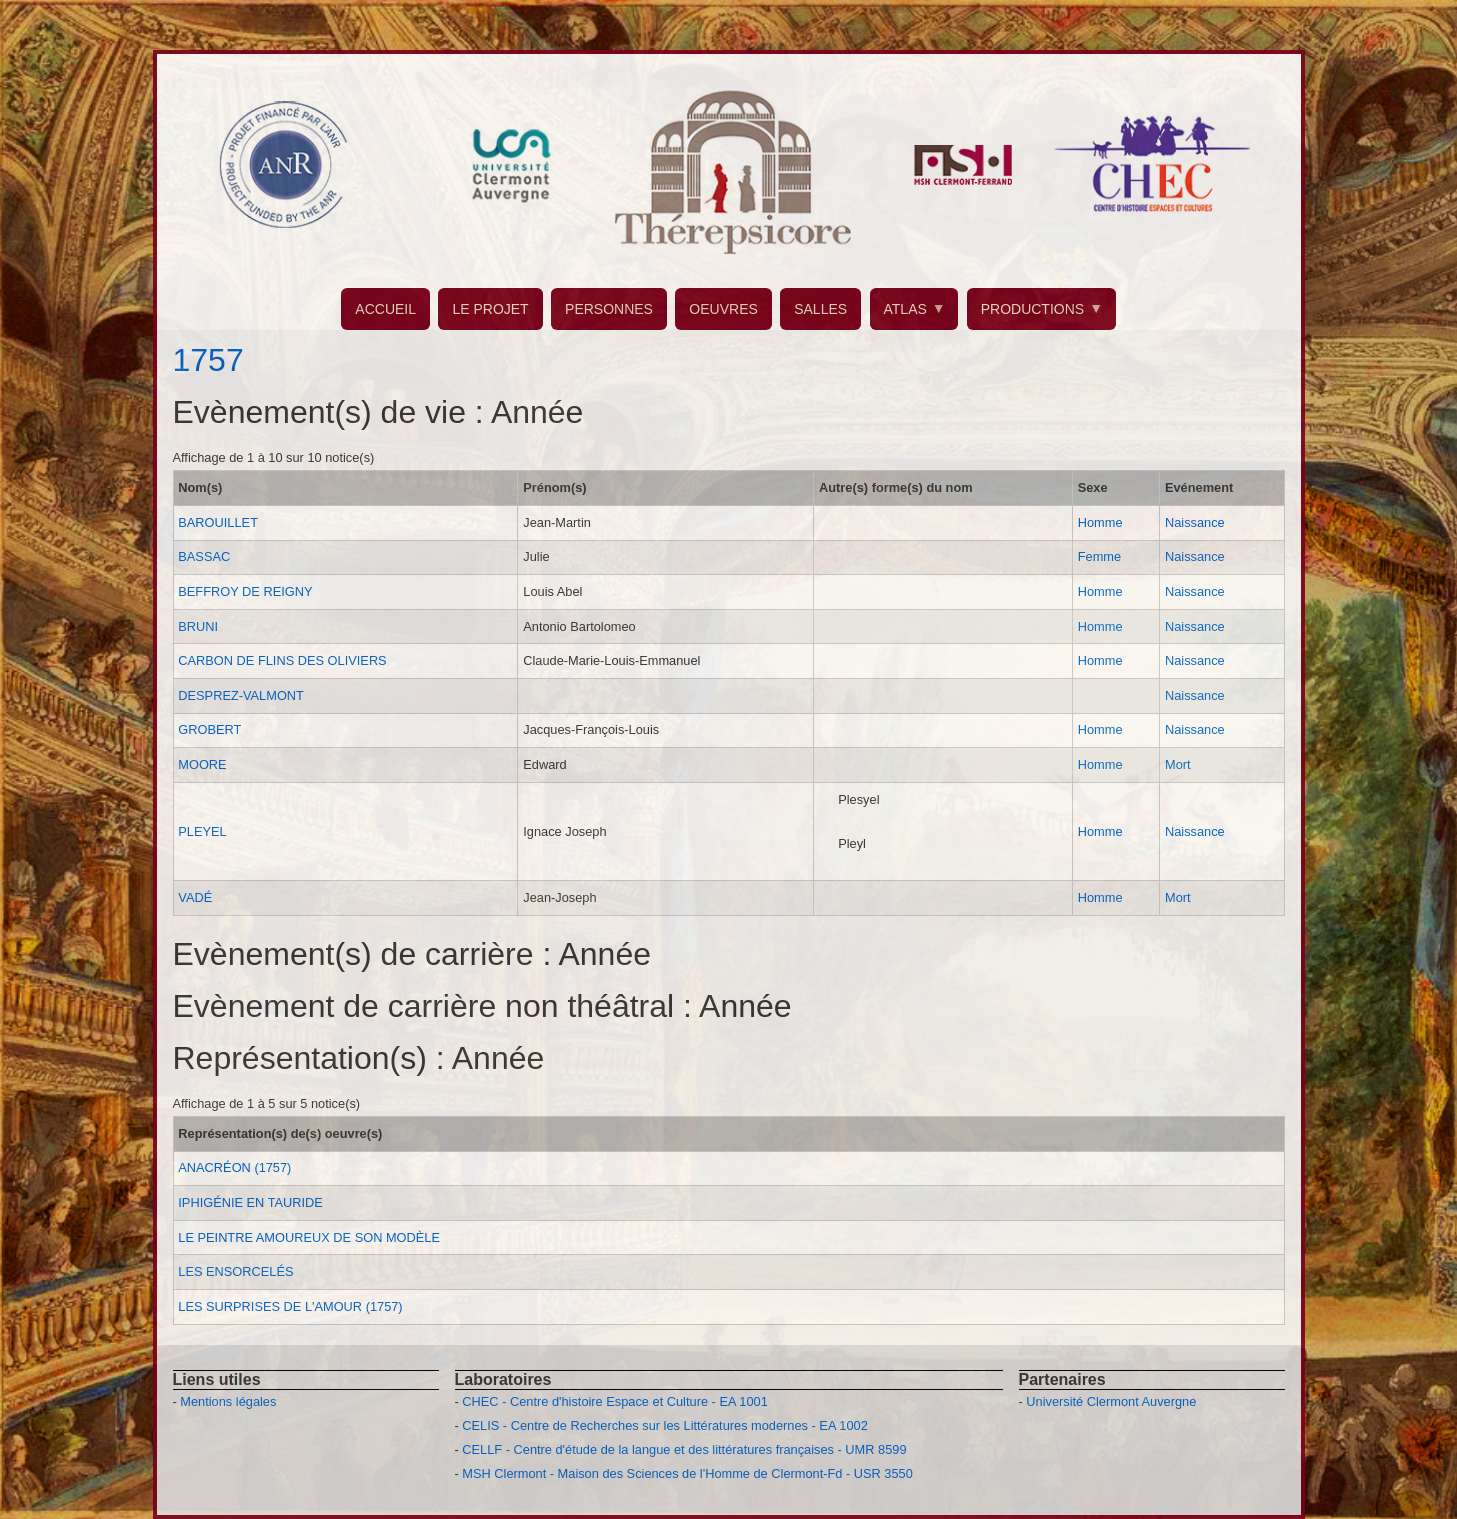 The height and width of the screenshot is (1519, 1457). Describe the element at coordinates (723, 309) in the screenshot. I see `OEUVRES` at that location.